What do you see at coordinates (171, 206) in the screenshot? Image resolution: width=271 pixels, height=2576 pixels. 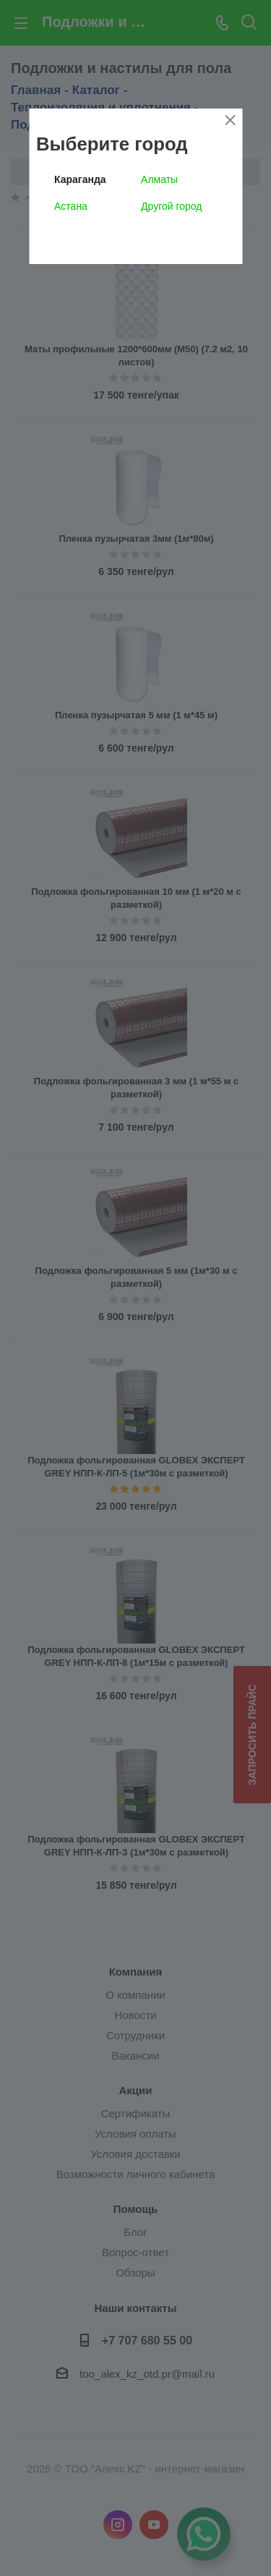 I see `Другой город` at bounding box center [171, 206].